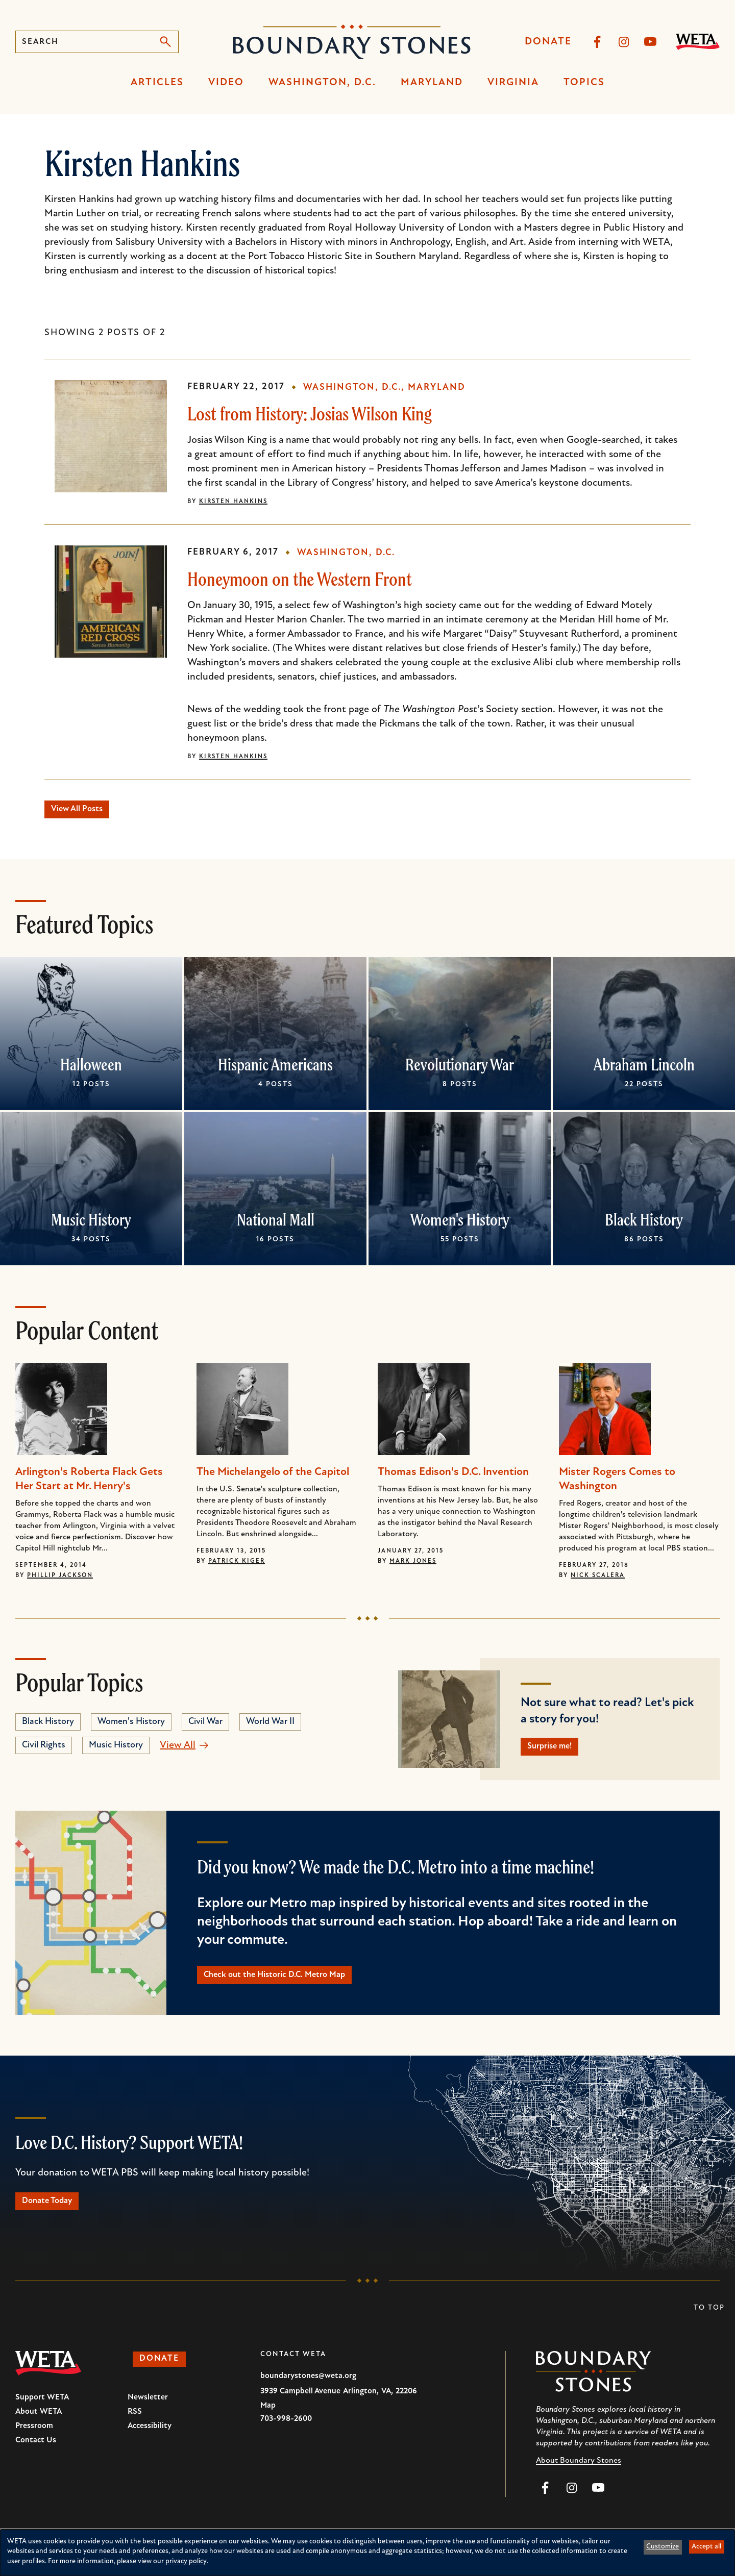 This screenshot has width=735, height=2576. I want to click on Civil Rights, so click(43, 1750).